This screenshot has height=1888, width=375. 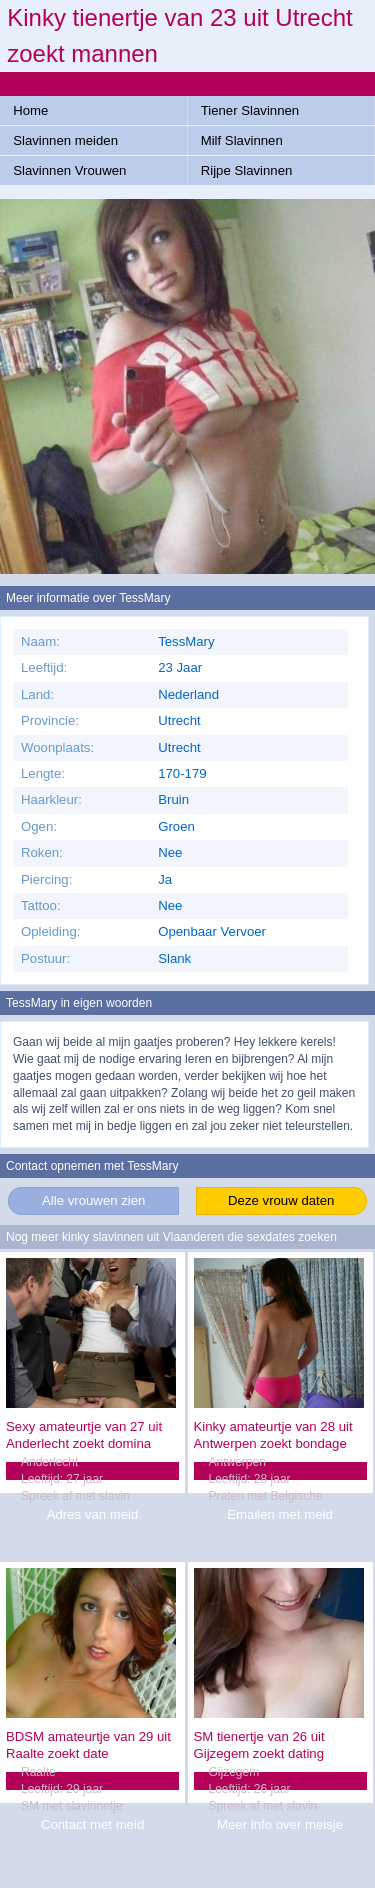 I want to click on Slavinnen Vrouwen, so click(x=69, y=170).